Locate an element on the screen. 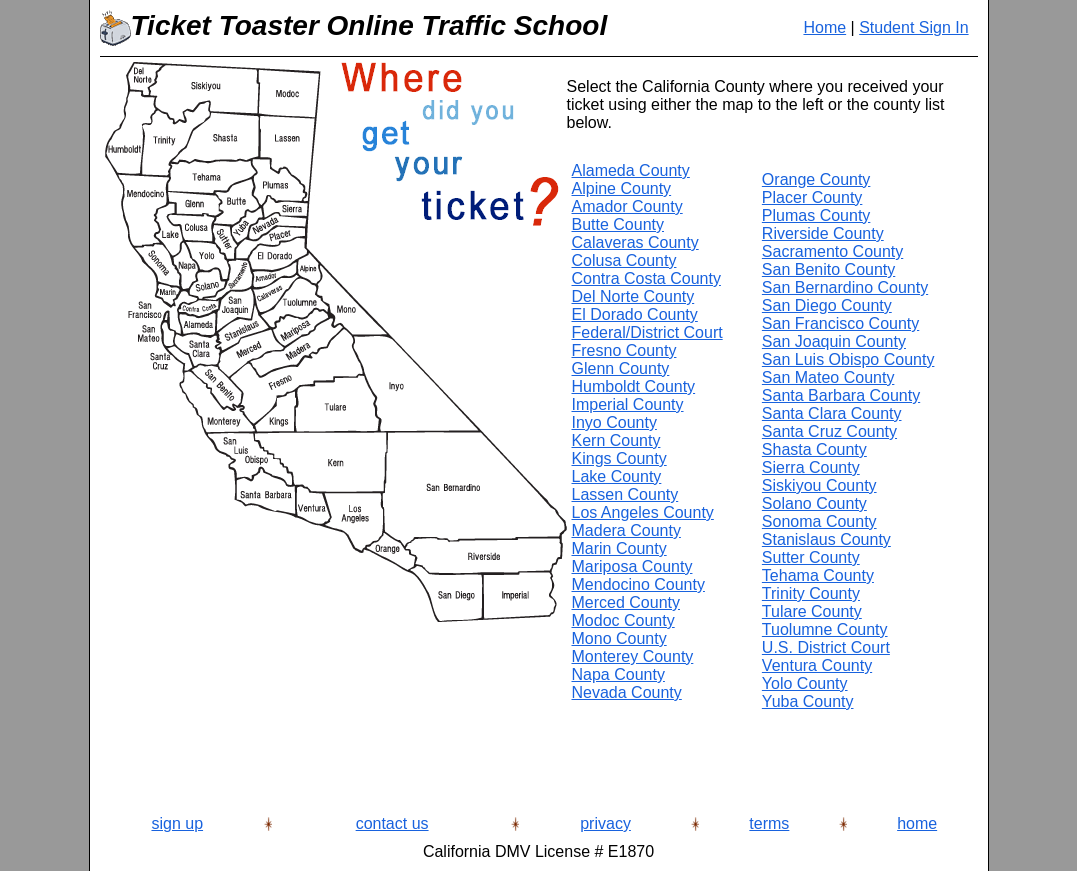 This screenshot has width=1077, height=871. Kern County is located at coordinates (616, 440).